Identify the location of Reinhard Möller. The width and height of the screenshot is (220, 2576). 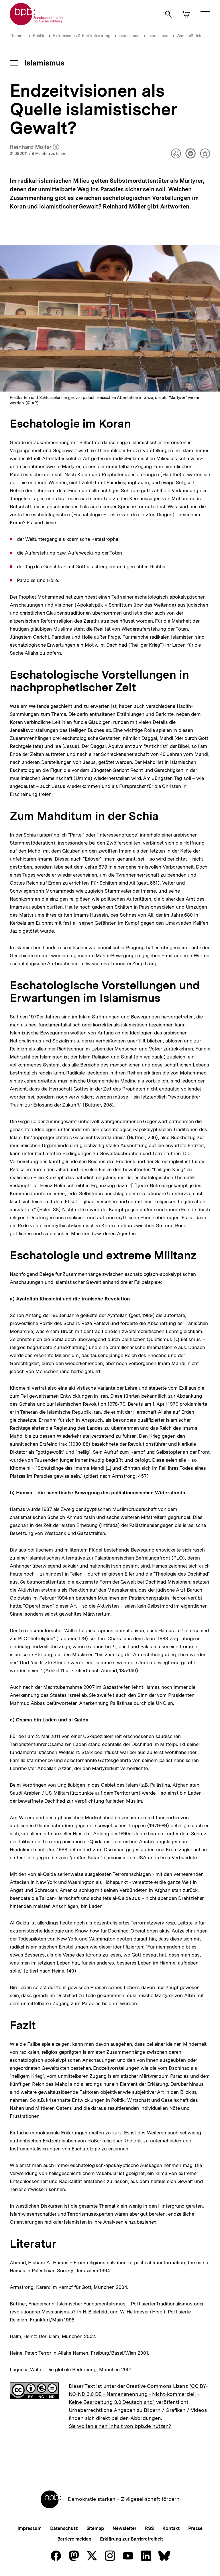
(34, 147).